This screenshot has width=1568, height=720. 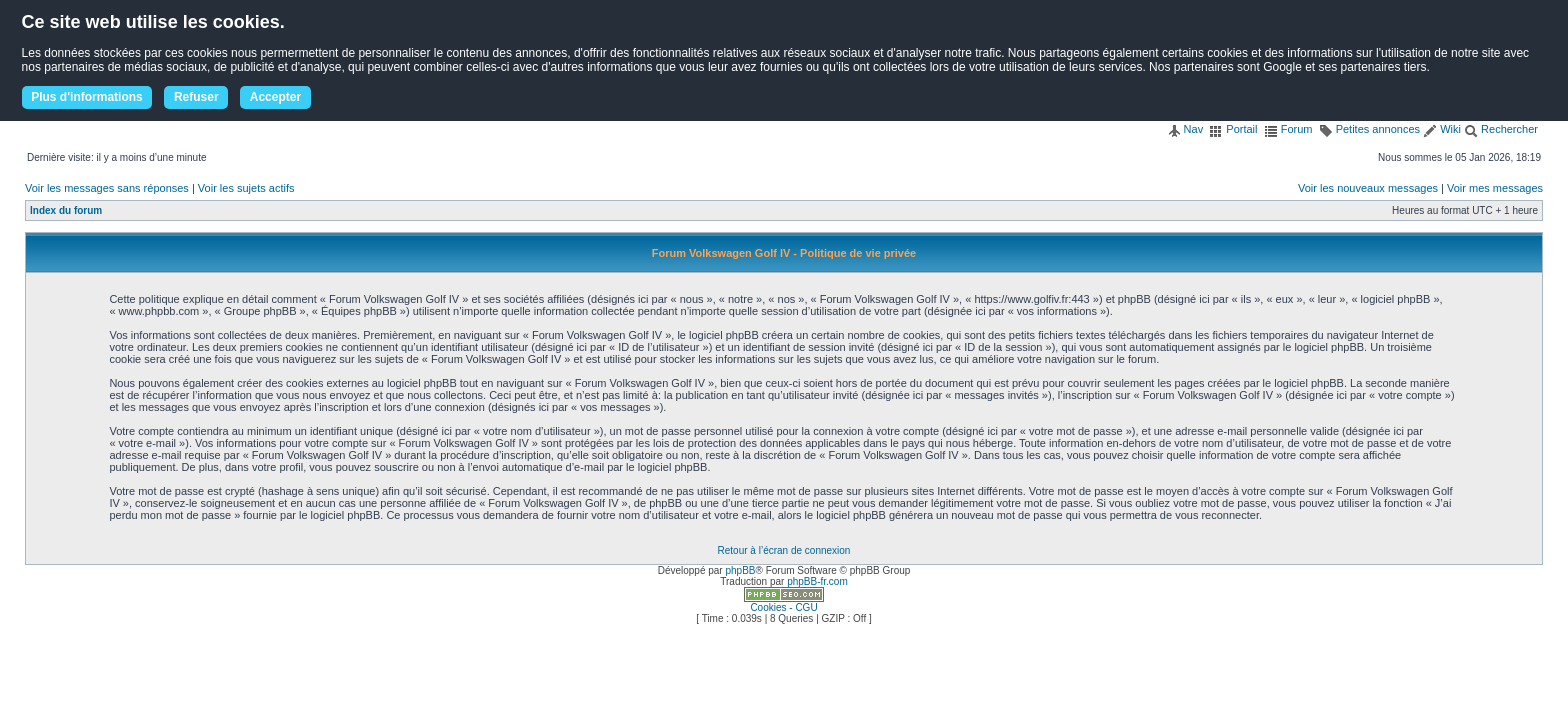 I want to click on Nav, so click(x=1185, y=129).